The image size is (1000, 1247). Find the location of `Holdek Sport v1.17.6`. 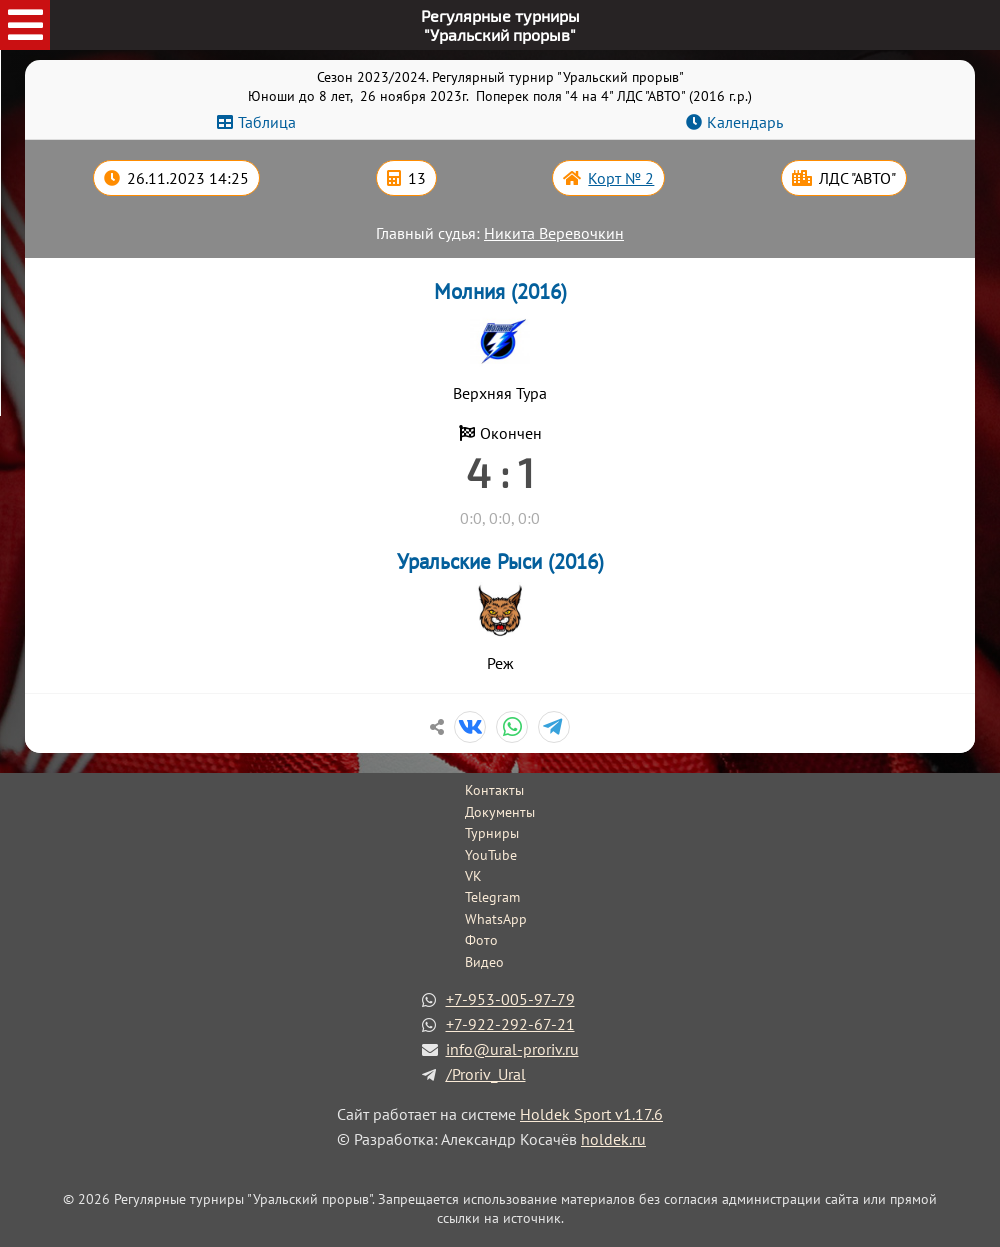

Holdek Sport v1.17.6 is located at coordinates (591, 1114).